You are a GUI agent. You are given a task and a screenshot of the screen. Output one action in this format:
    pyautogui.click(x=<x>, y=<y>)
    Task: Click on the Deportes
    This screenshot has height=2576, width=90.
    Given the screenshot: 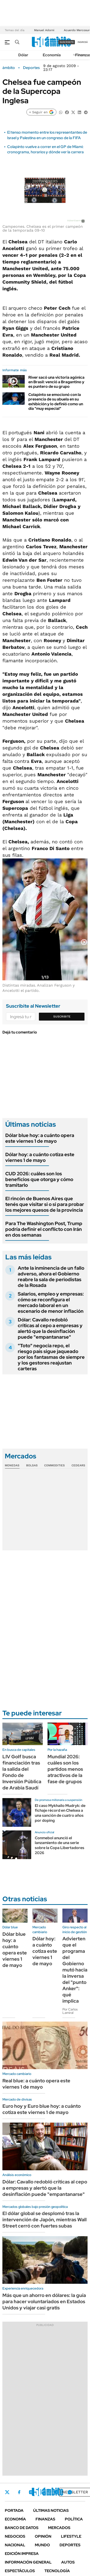 What is the action you would take?
    pyautogui.click(x=31, y=68)
    